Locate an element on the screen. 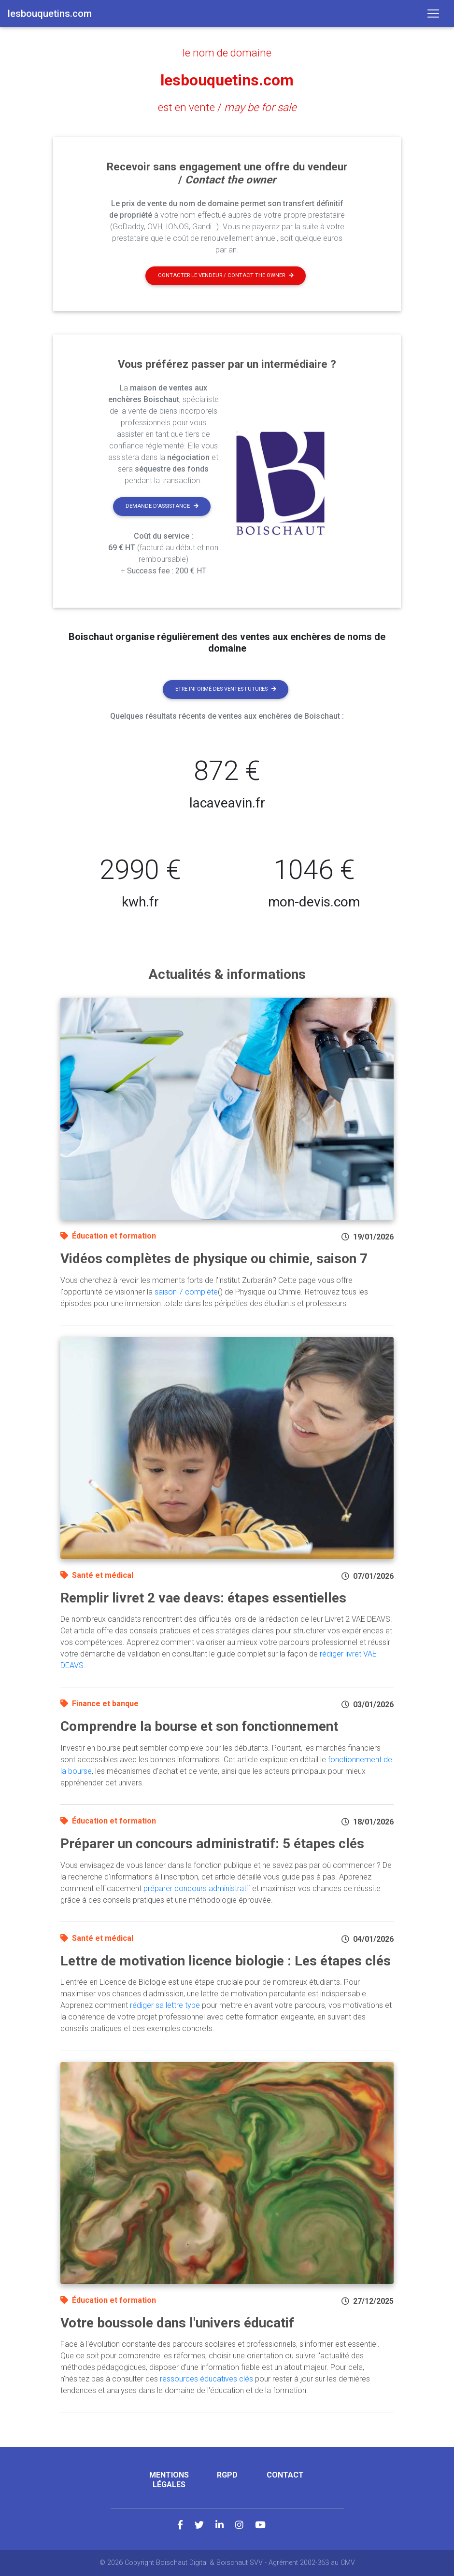 The width and height of the screenshot is (454, 2576). Mentions légales is located at coordinates (169, 2479).